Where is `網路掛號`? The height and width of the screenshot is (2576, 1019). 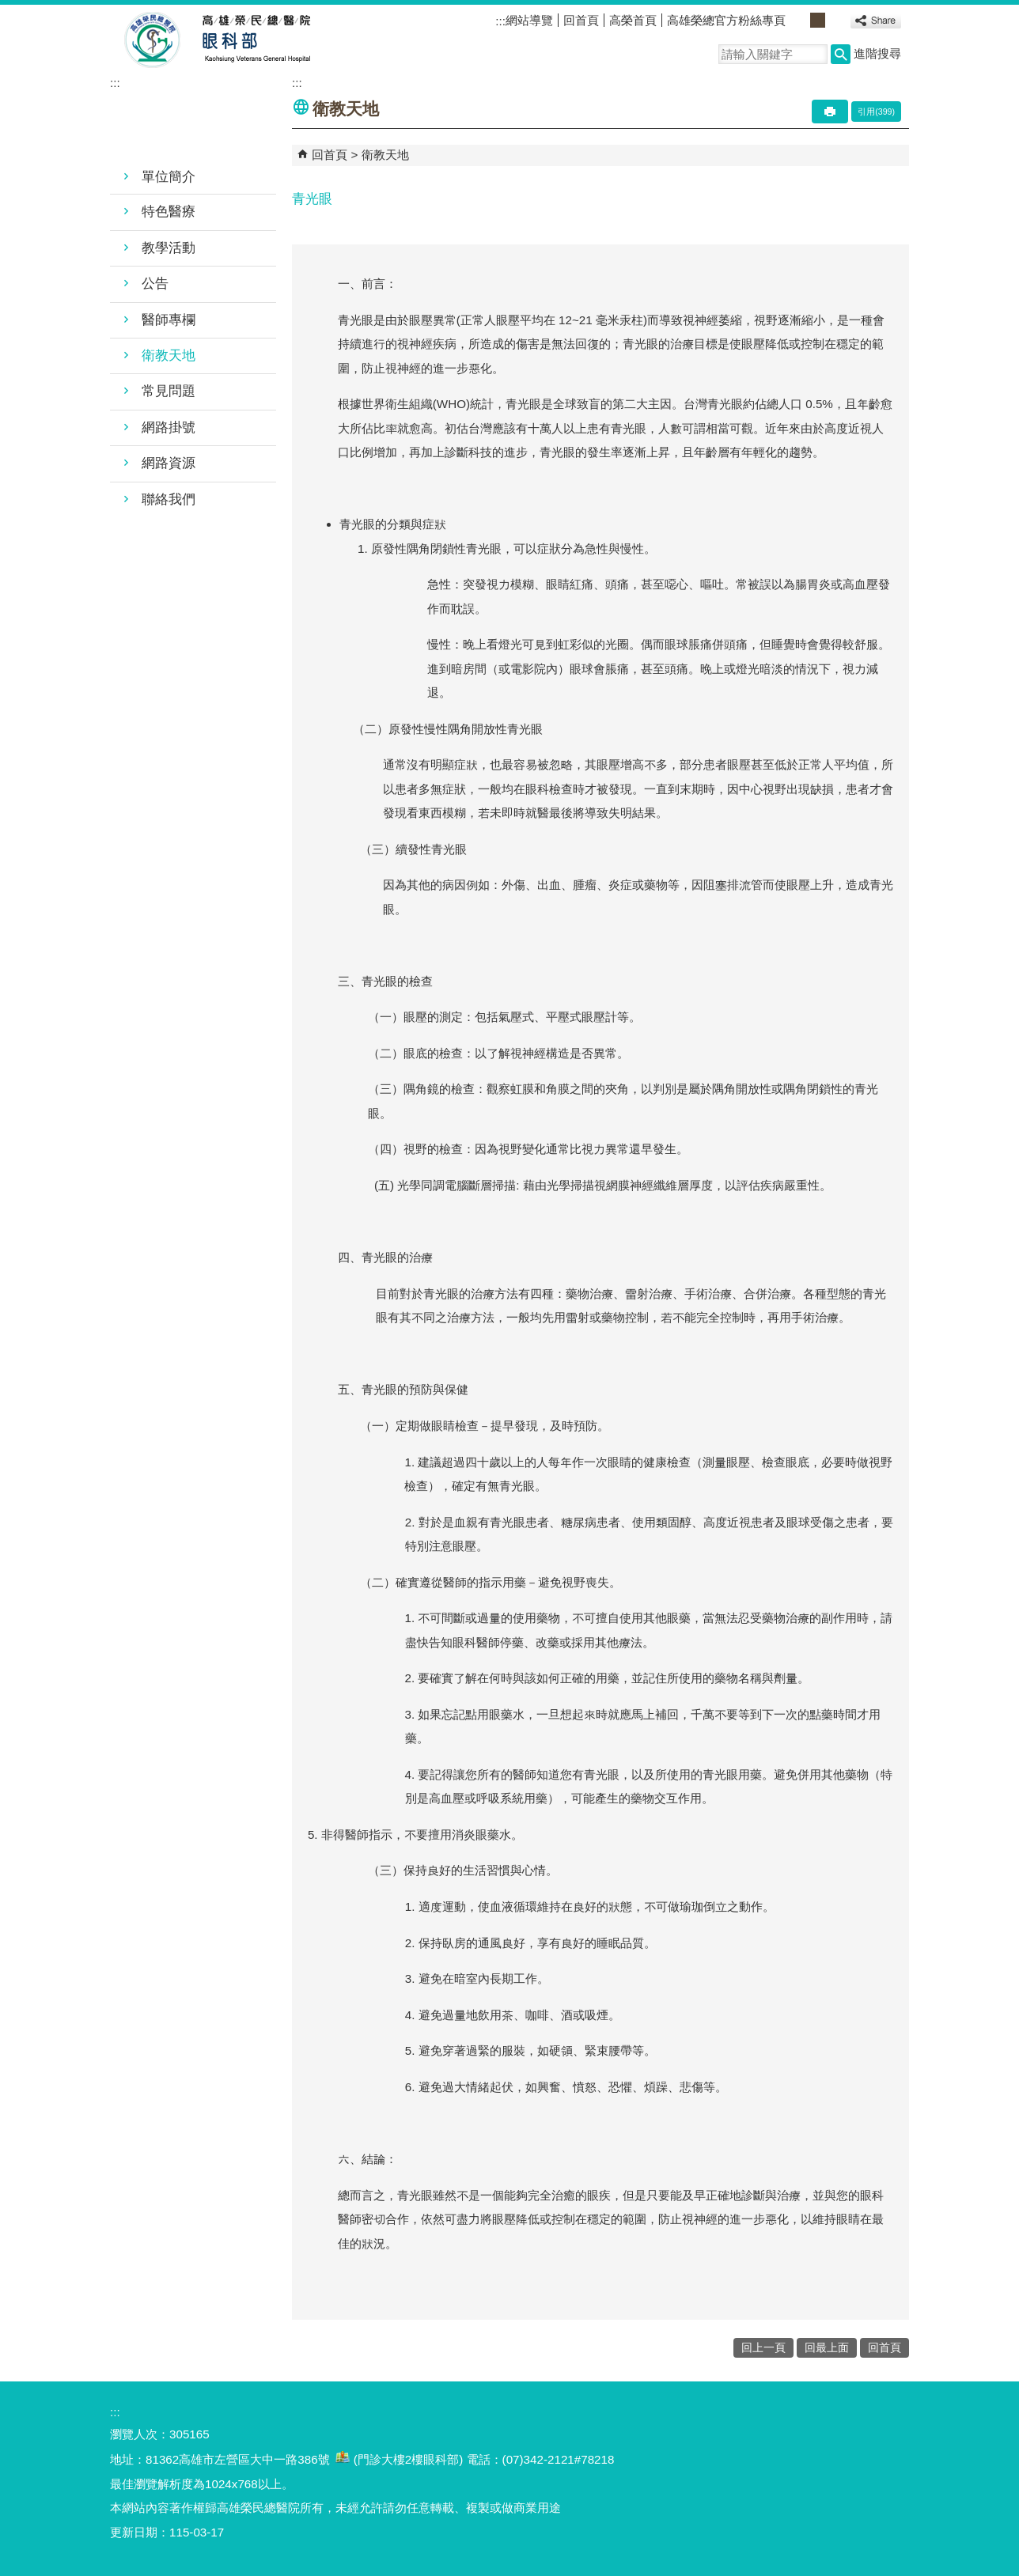 網路掛號 is located at coordinates (168, 427).